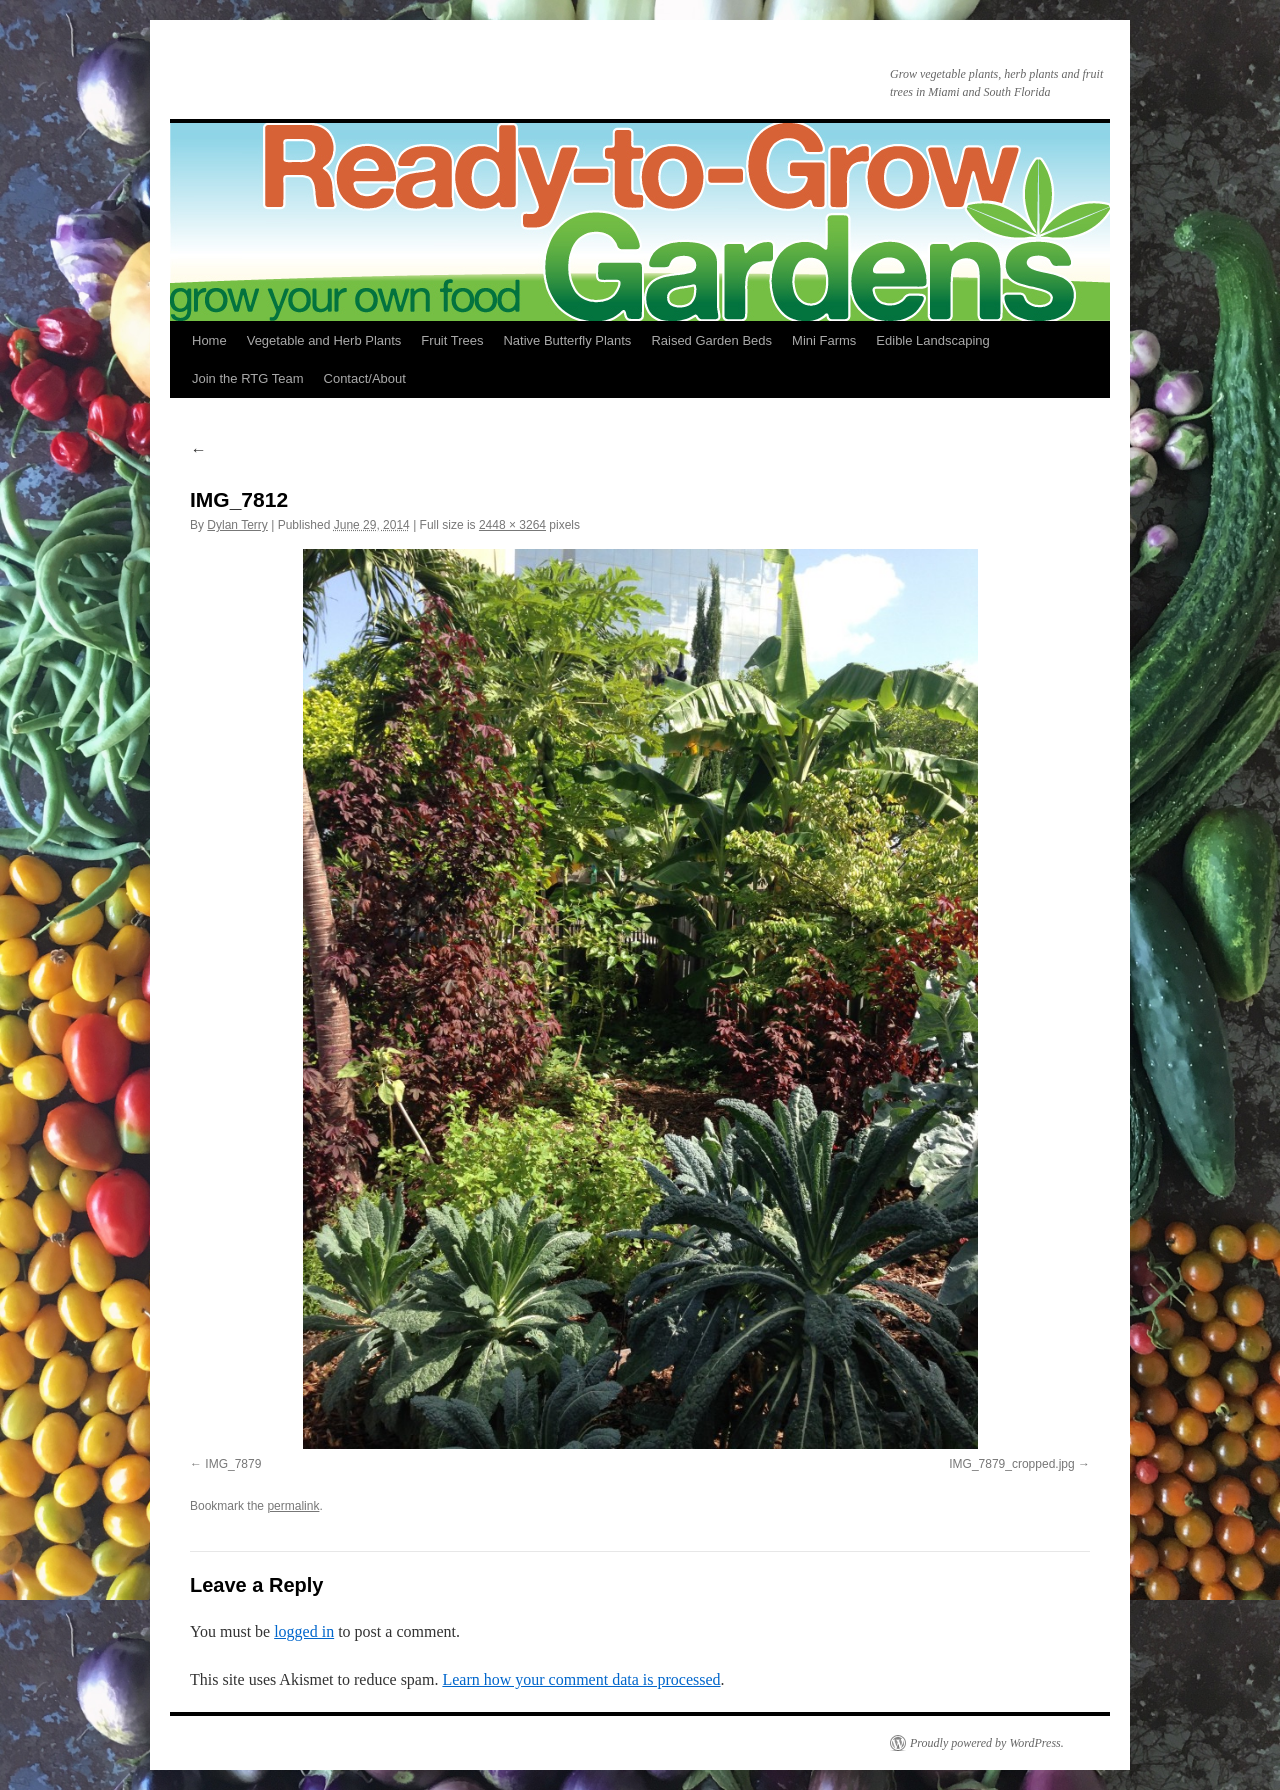 This screenshot has height=1790, width=1280. What do you see at coordinates (824, 340) in the screenshot?
I see `Mini Farms` at bounding box center [824, 340].